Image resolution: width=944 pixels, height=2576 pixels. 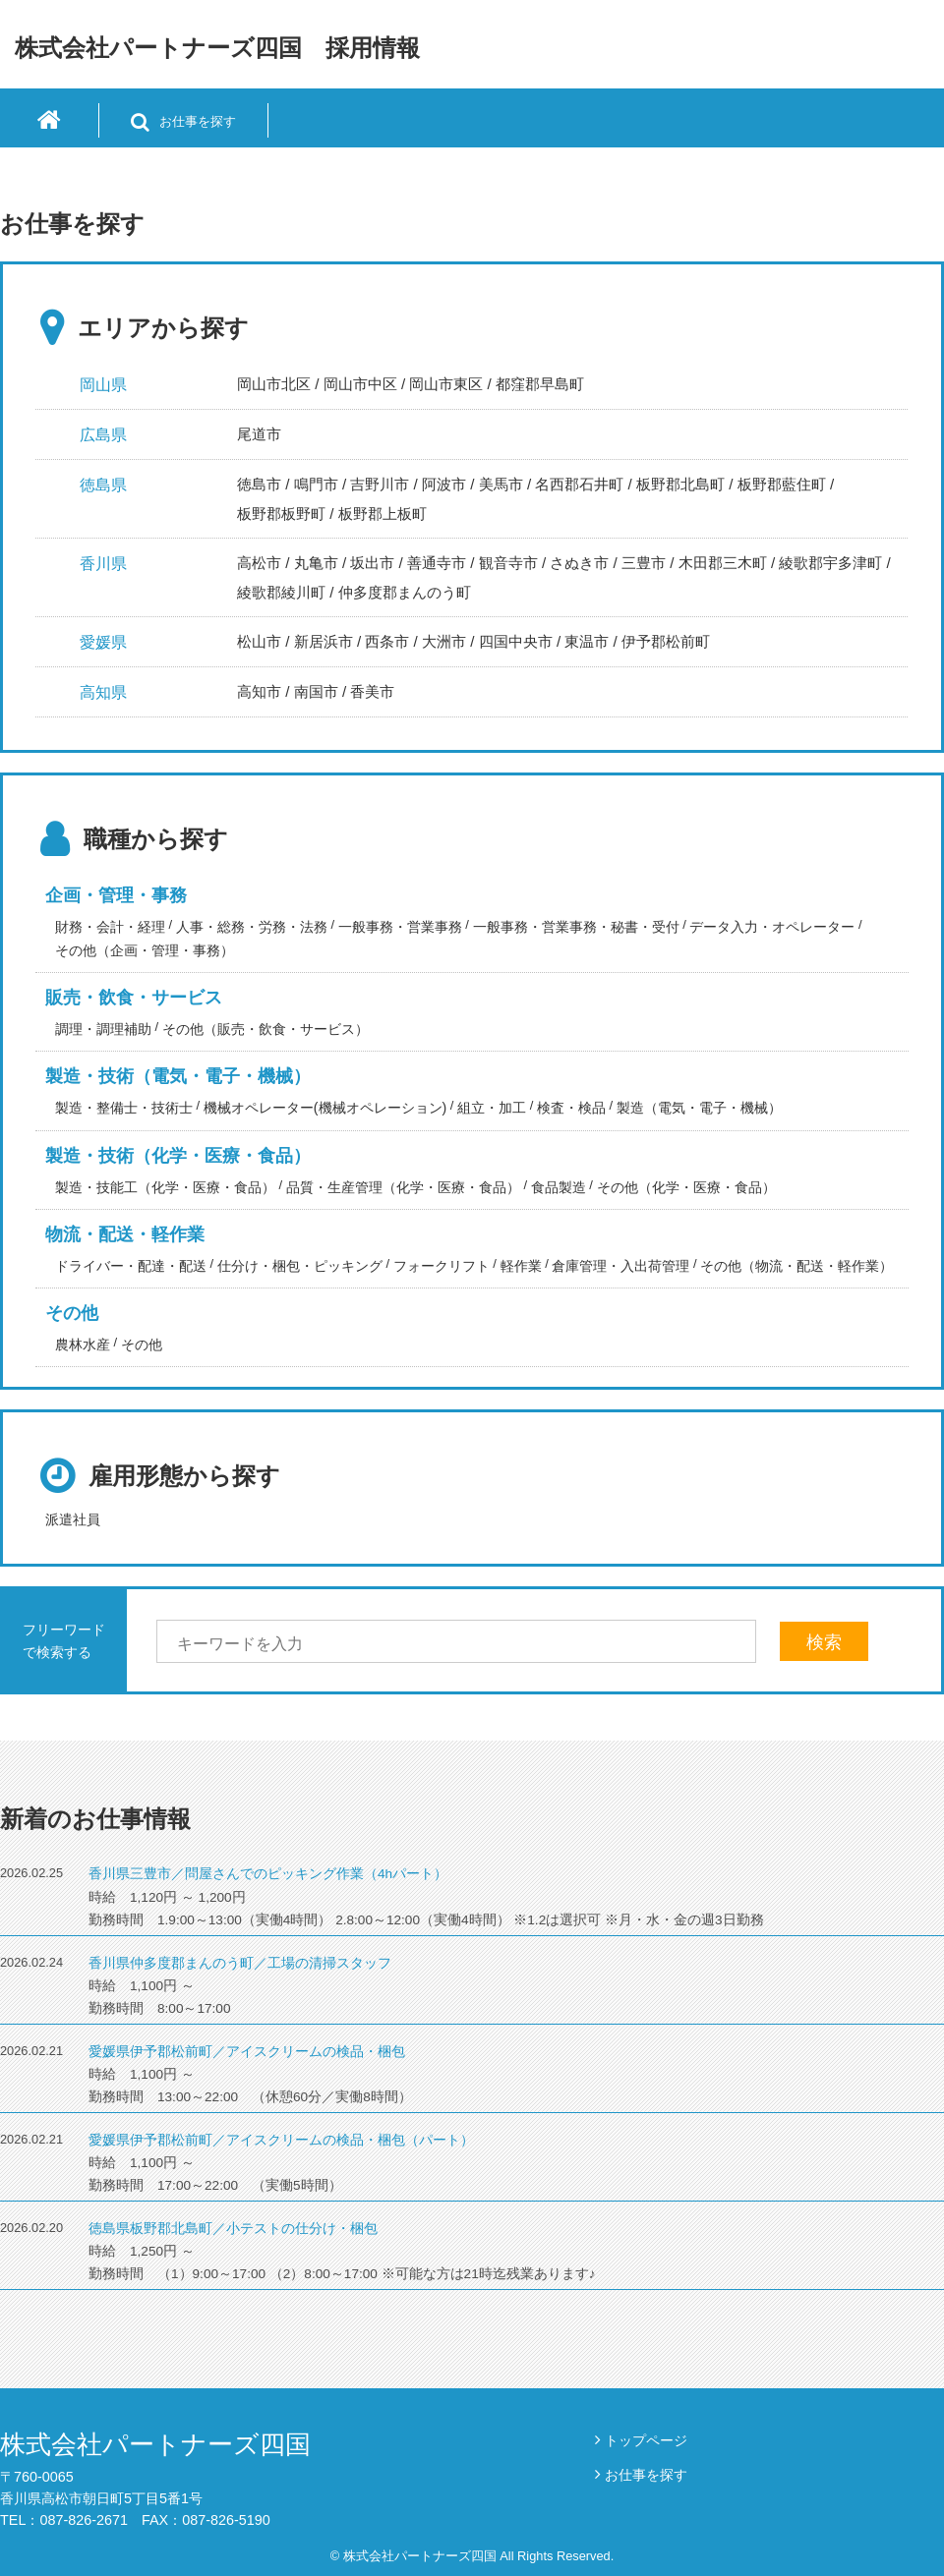 What do you see at coordinates (72, 1519) in the screenshot?
I see `派遣社員` at bounding box center [72, 1519].